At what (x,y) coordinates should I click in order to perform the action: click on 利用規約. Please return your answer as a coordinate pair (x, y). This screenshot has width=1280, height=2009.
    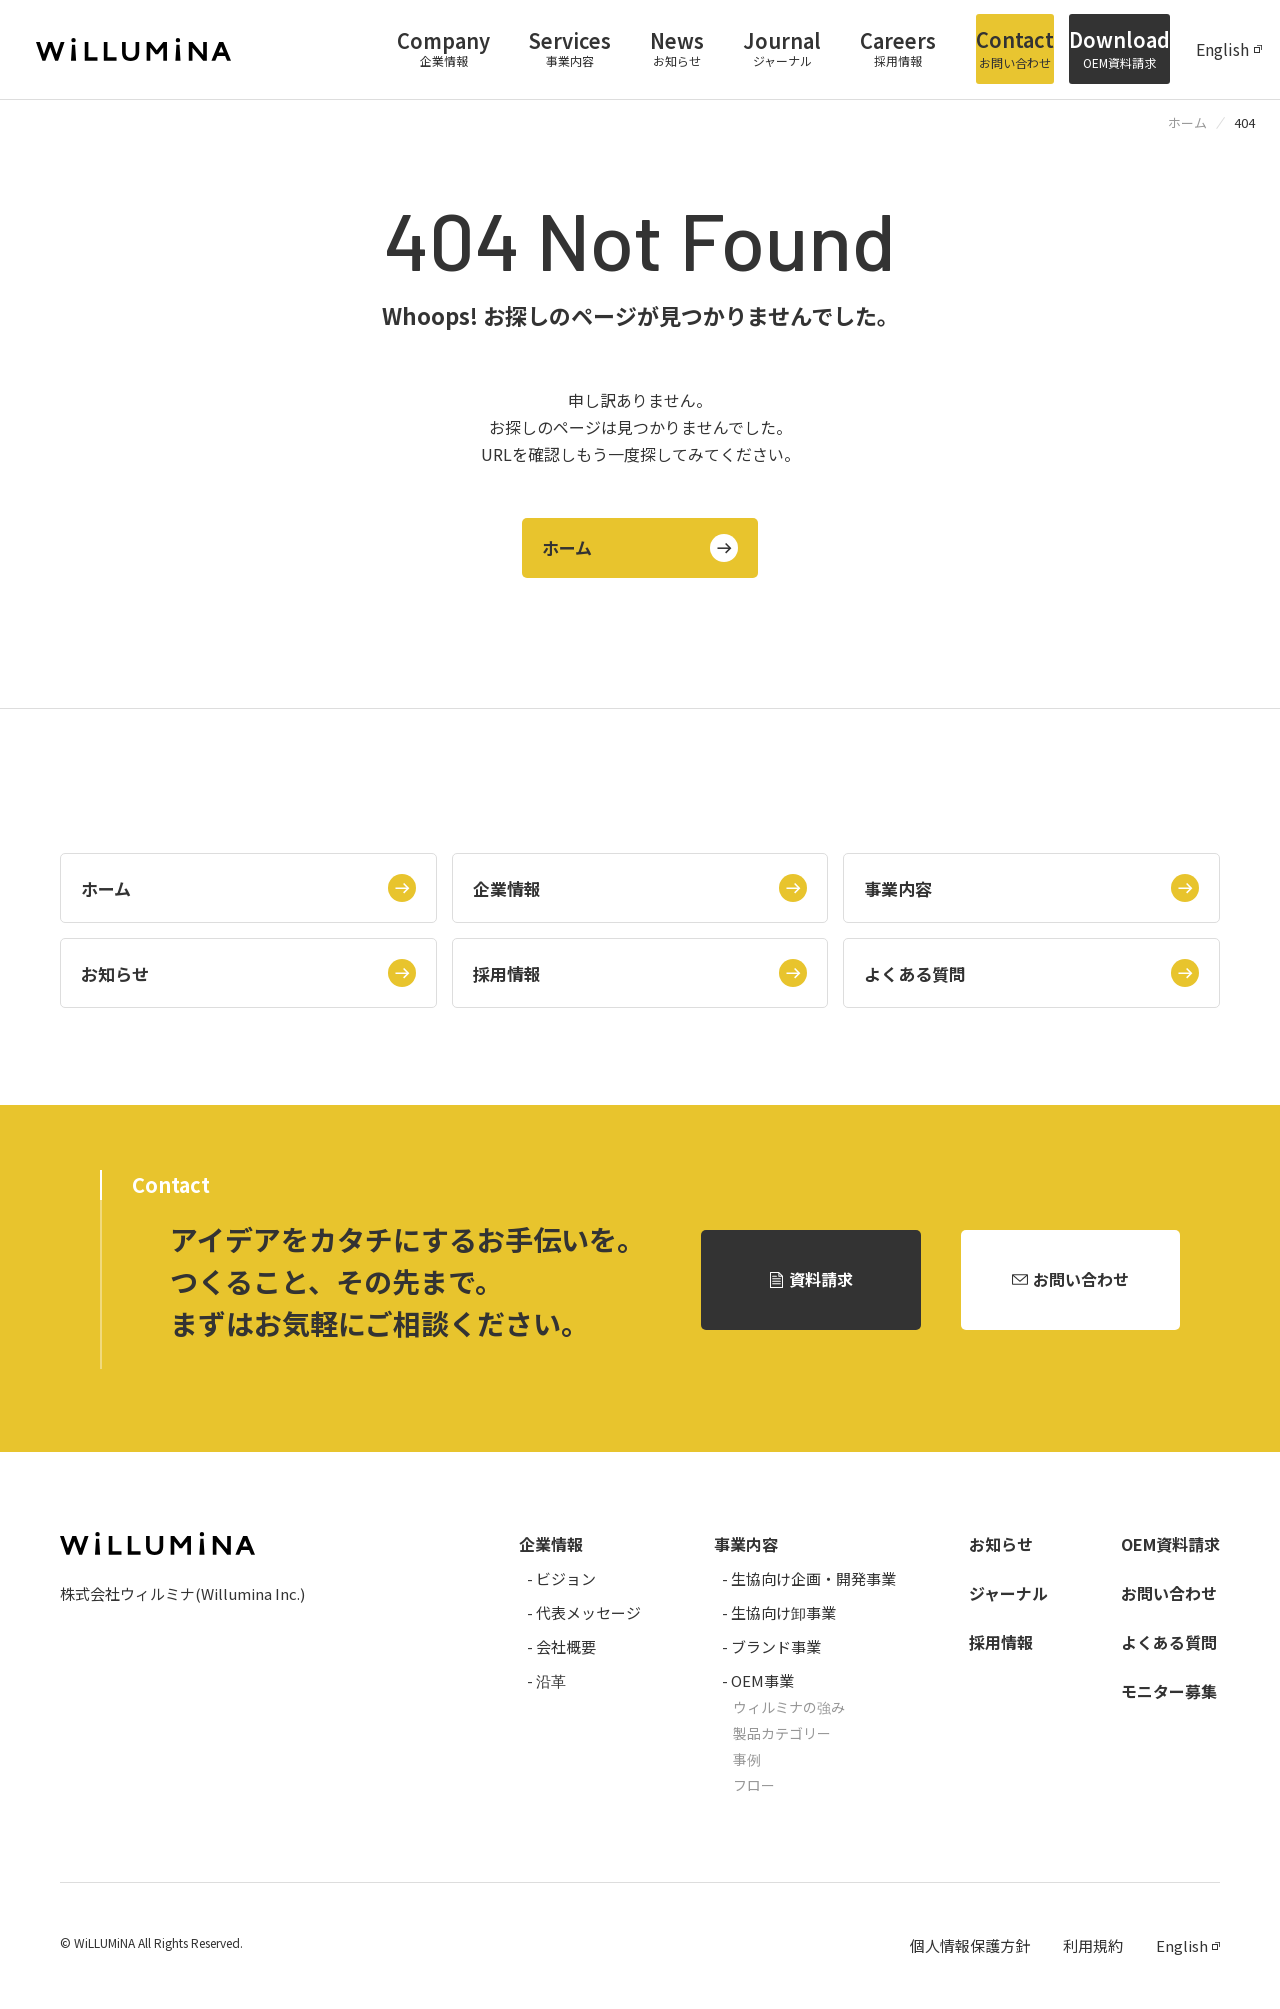
    Looking at the image, I should click on (1093, 1946).